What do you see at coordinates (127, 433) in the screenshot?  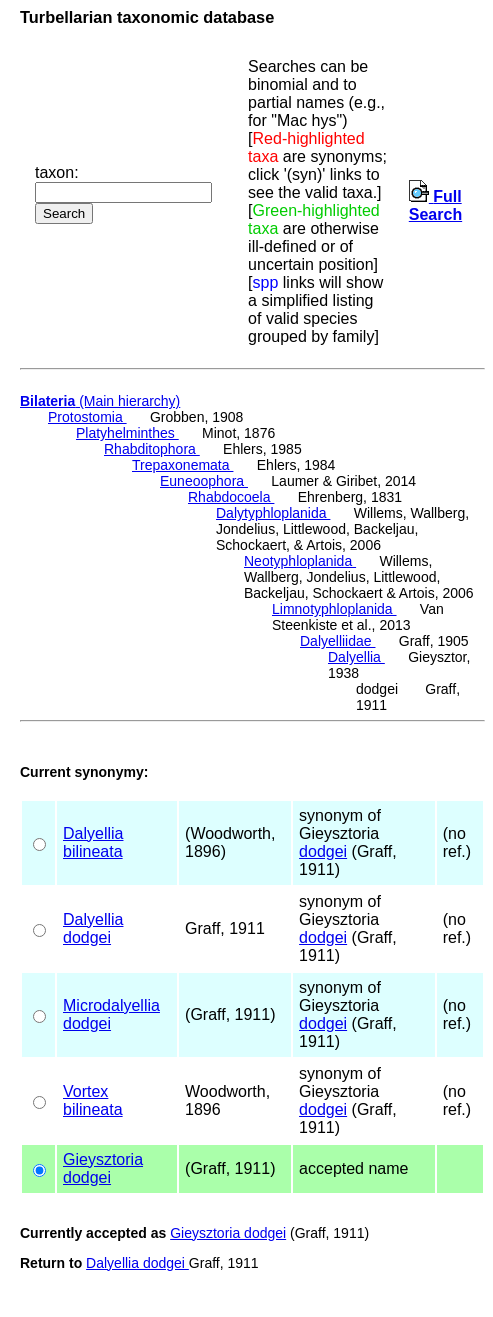 I see `Platyhelminthes` at bounding box center [127, 433].